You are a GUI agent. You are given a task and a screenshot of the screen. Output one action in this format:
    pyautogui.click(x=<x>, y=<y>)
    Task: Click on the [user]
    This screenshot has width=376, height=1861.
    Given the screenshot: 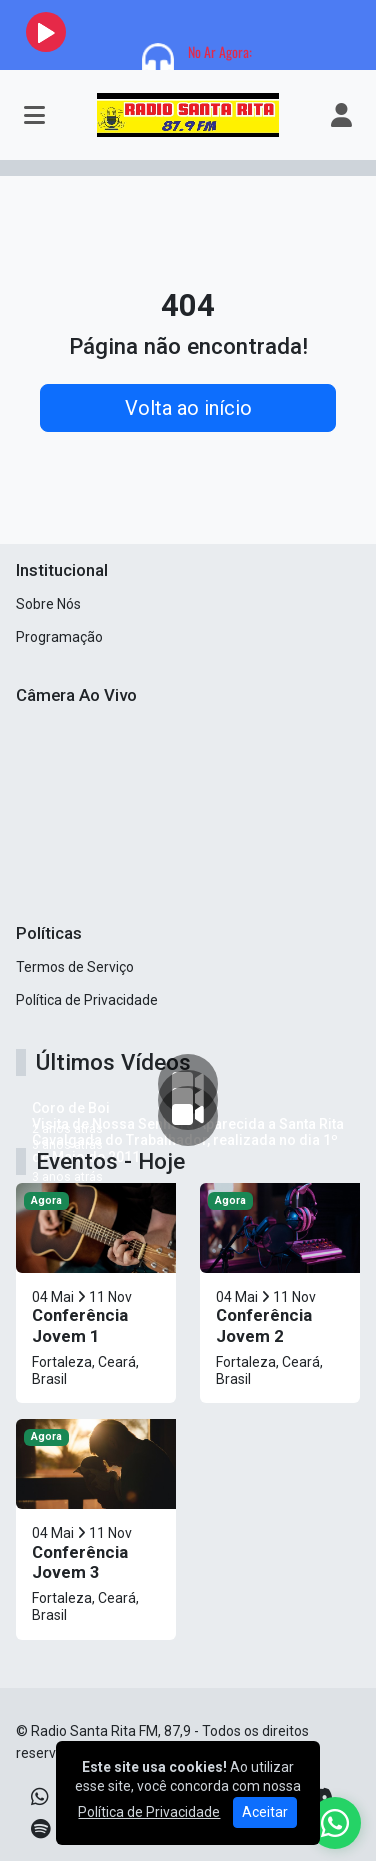 What is the action you would take?
    pyautogui.click(x=341, y=115)
    